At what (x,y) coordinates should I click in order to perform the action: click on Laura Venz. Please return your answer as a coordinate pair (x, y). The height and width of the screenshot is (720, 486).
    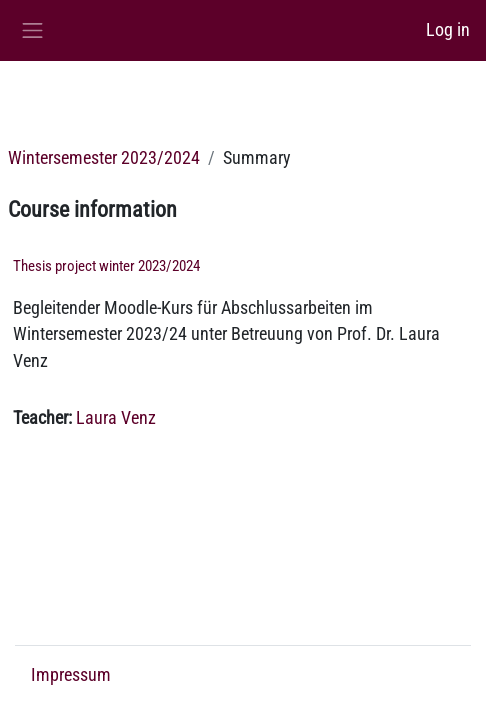
    Looking at the image, I should click on (116, 418).